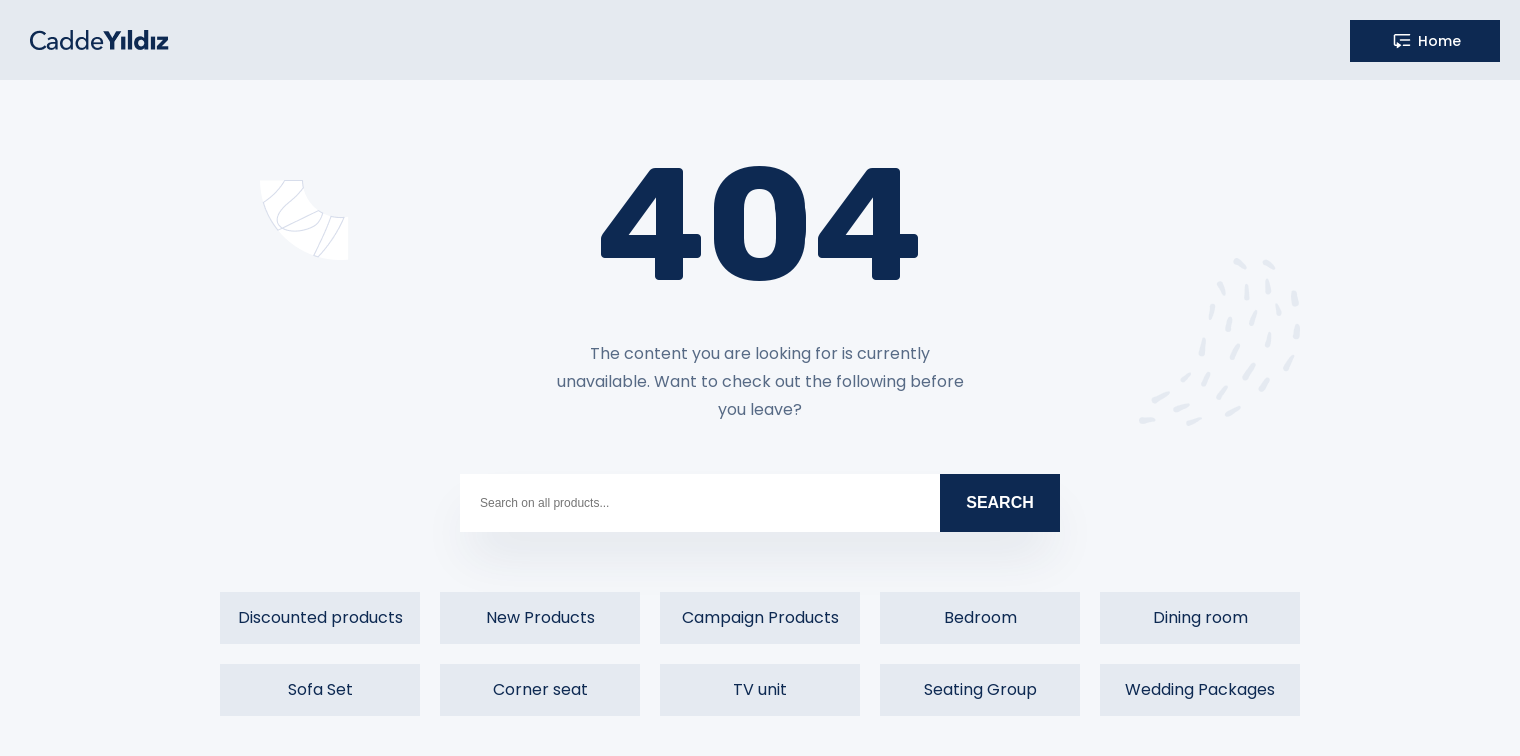  What do you see at coordinates (760, 617) in the screenshot?
I see `Campaign Products` at bounding box center [760, 617].